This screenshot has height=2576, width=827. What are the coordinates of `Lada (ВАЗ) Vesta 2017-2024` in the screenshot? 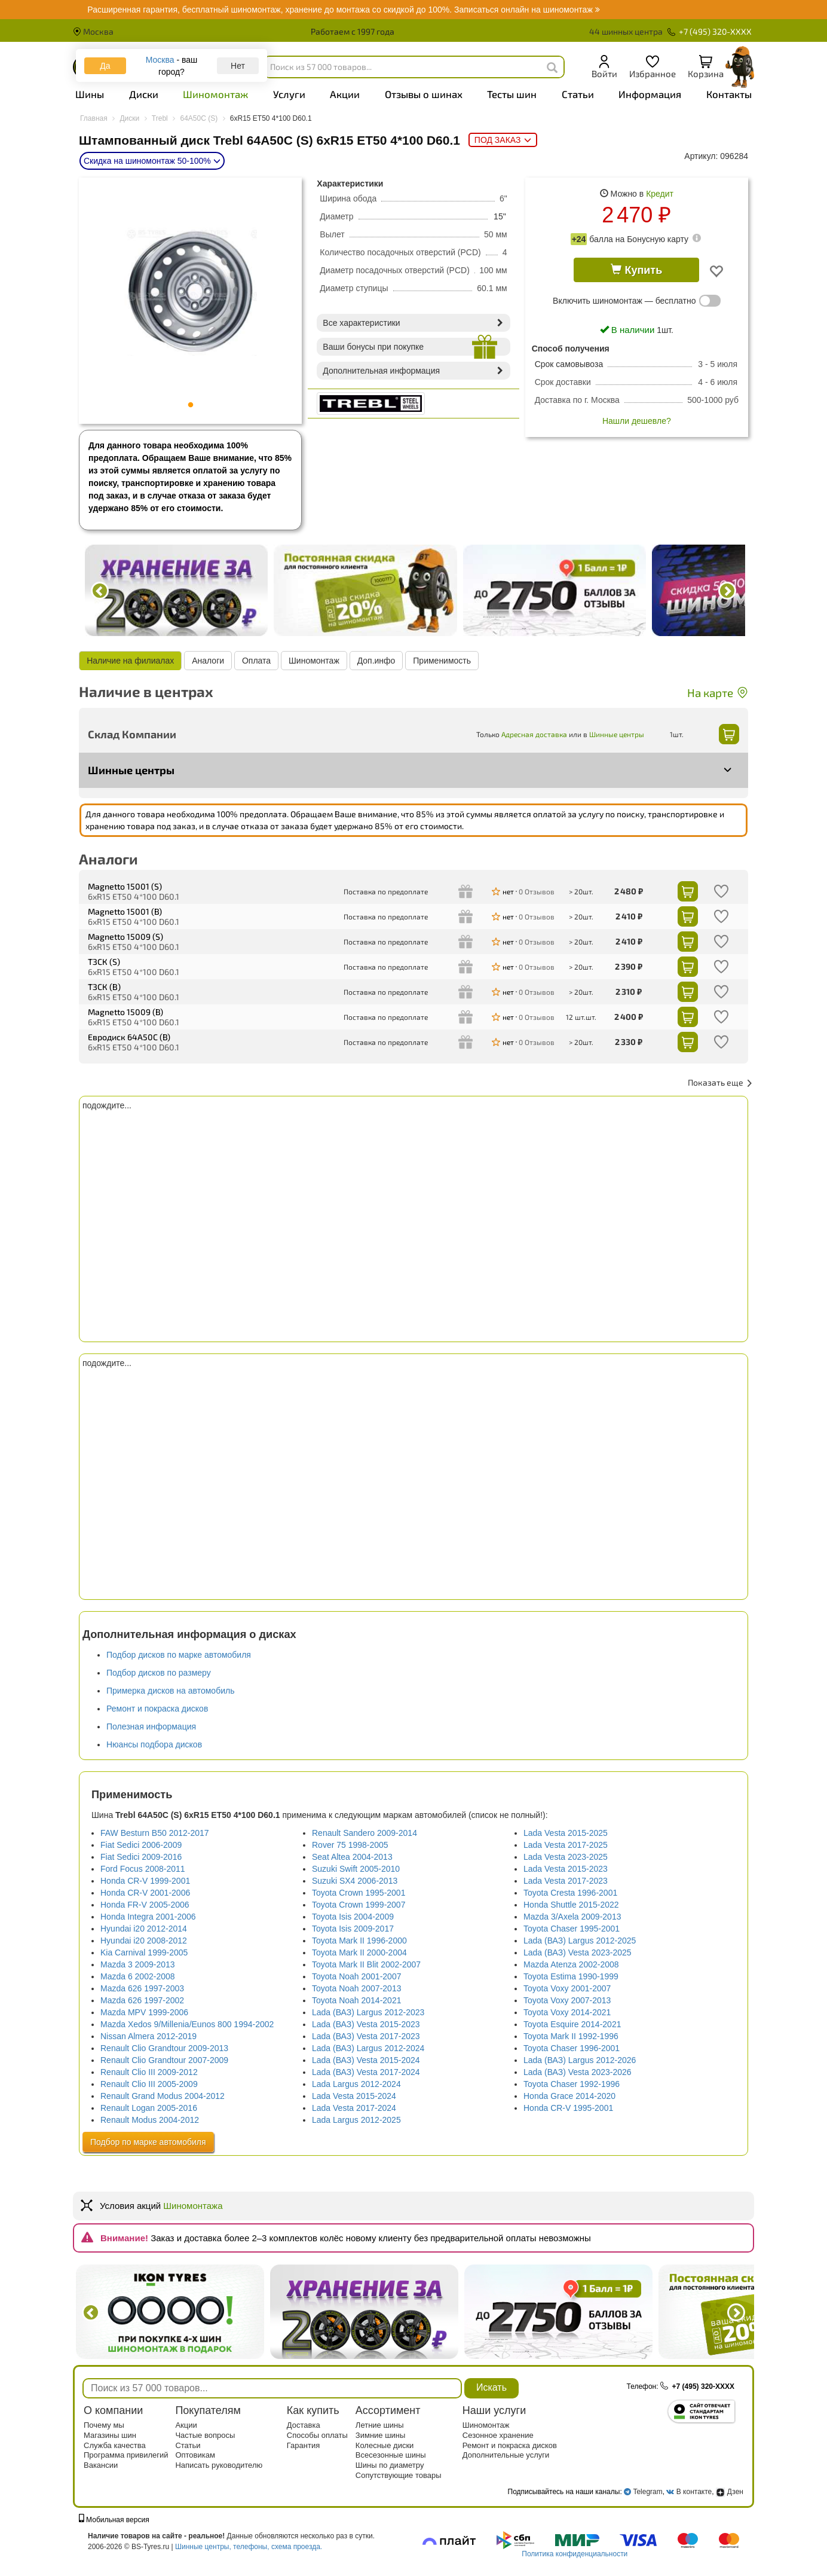 It's located at (366, 2072).